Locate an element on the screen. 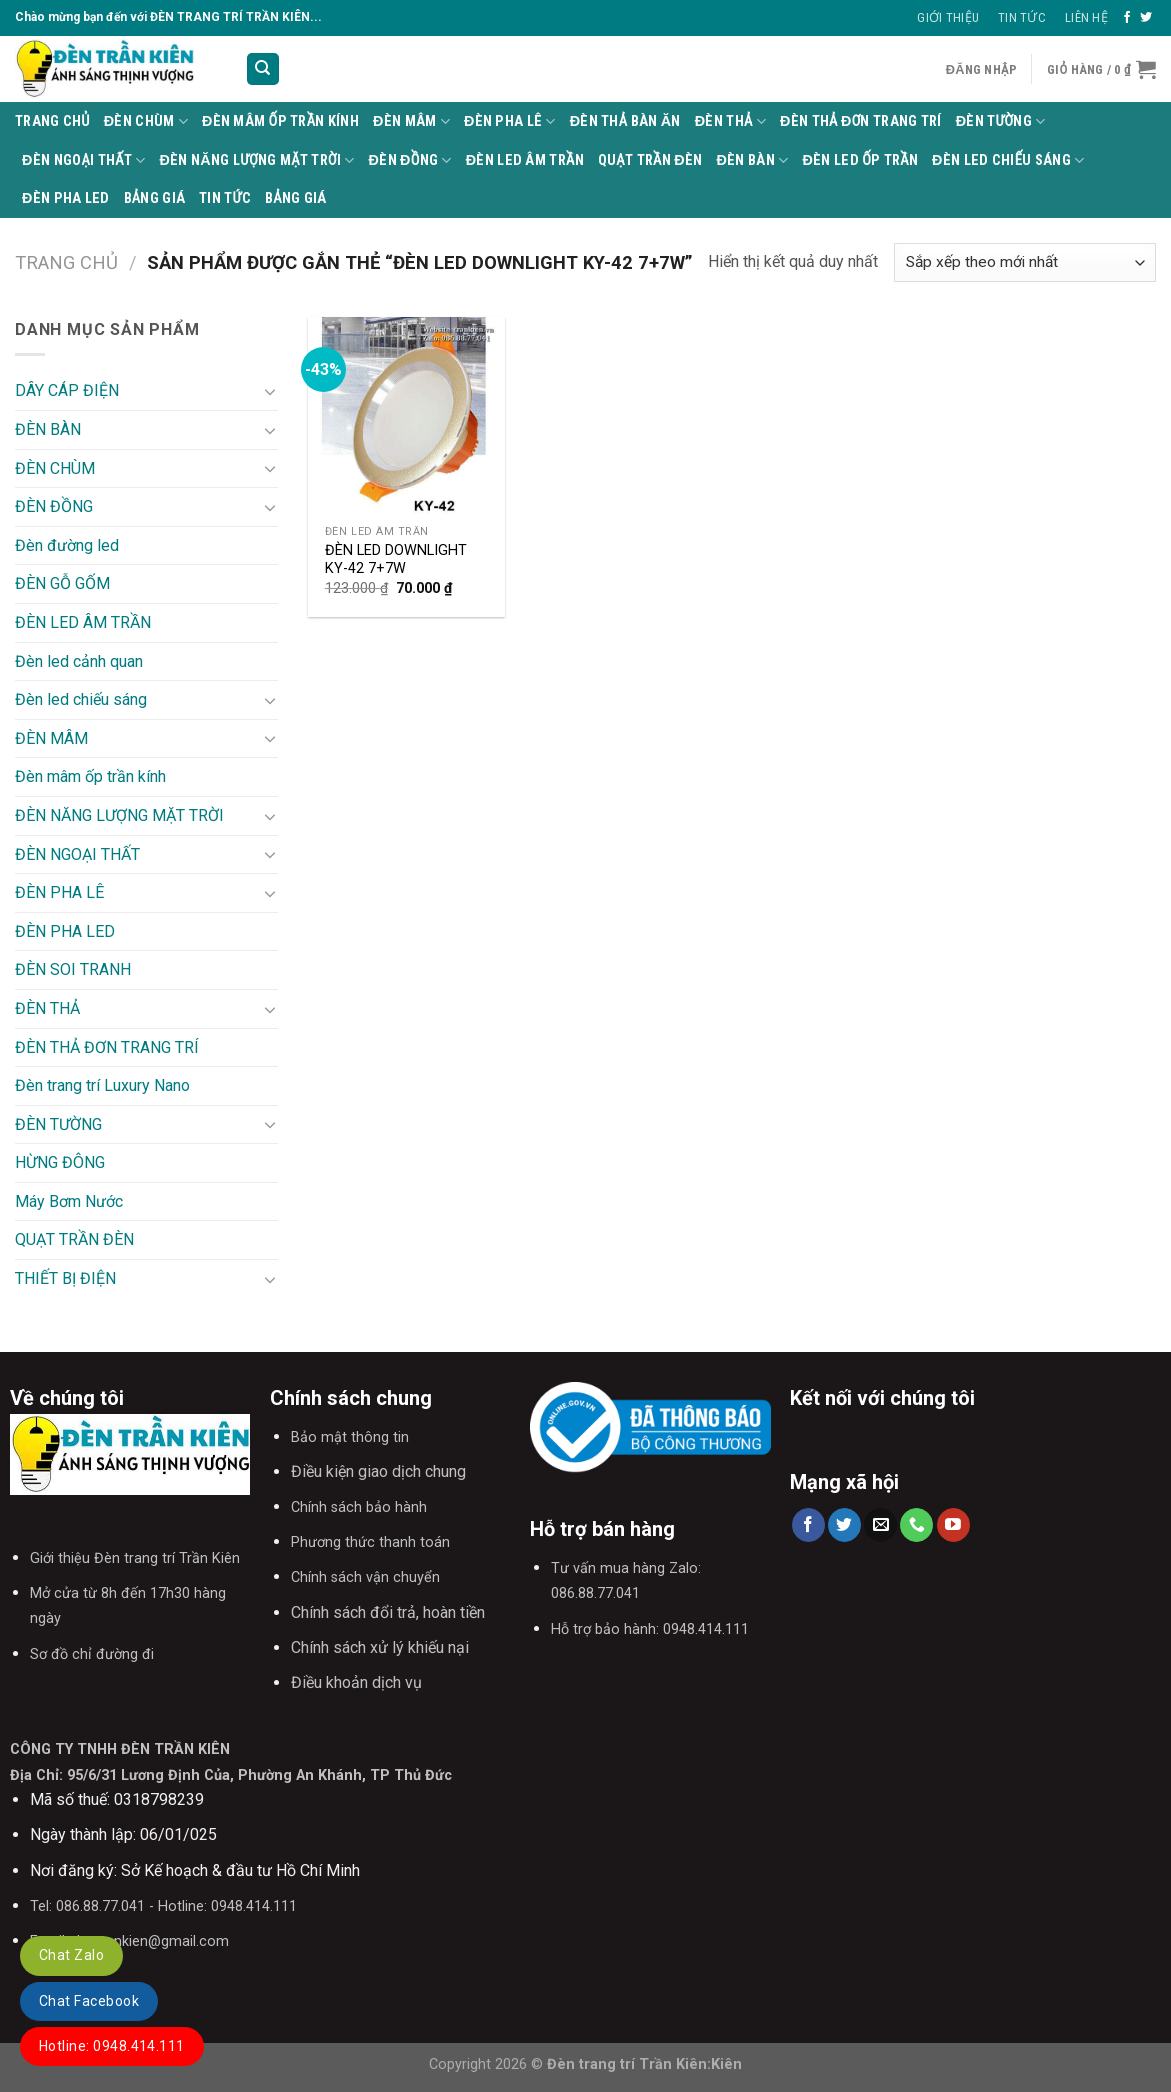  Đèn trang trí Luxury Nano is located at coordinates (102, 1085).